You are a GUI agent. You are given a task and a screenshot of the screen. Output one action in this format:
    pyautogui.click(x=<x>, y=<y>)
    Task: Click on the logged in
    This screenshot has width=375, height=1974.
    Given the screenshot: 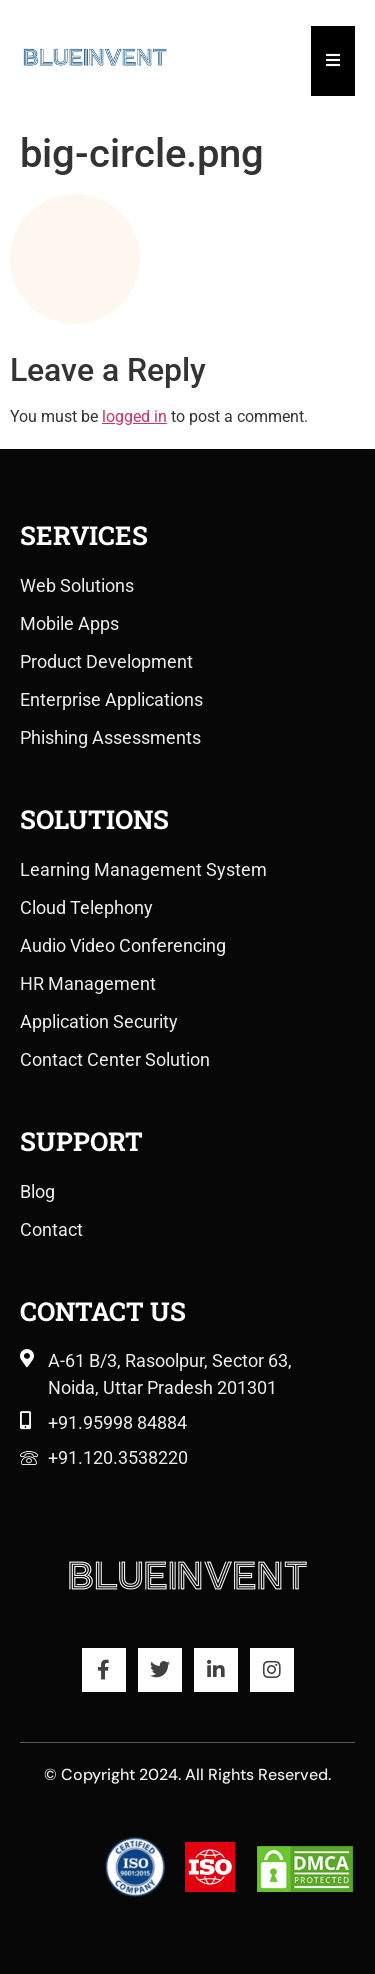 What is the action you would take?
    pyautogui.click(x=134, y=416)
    